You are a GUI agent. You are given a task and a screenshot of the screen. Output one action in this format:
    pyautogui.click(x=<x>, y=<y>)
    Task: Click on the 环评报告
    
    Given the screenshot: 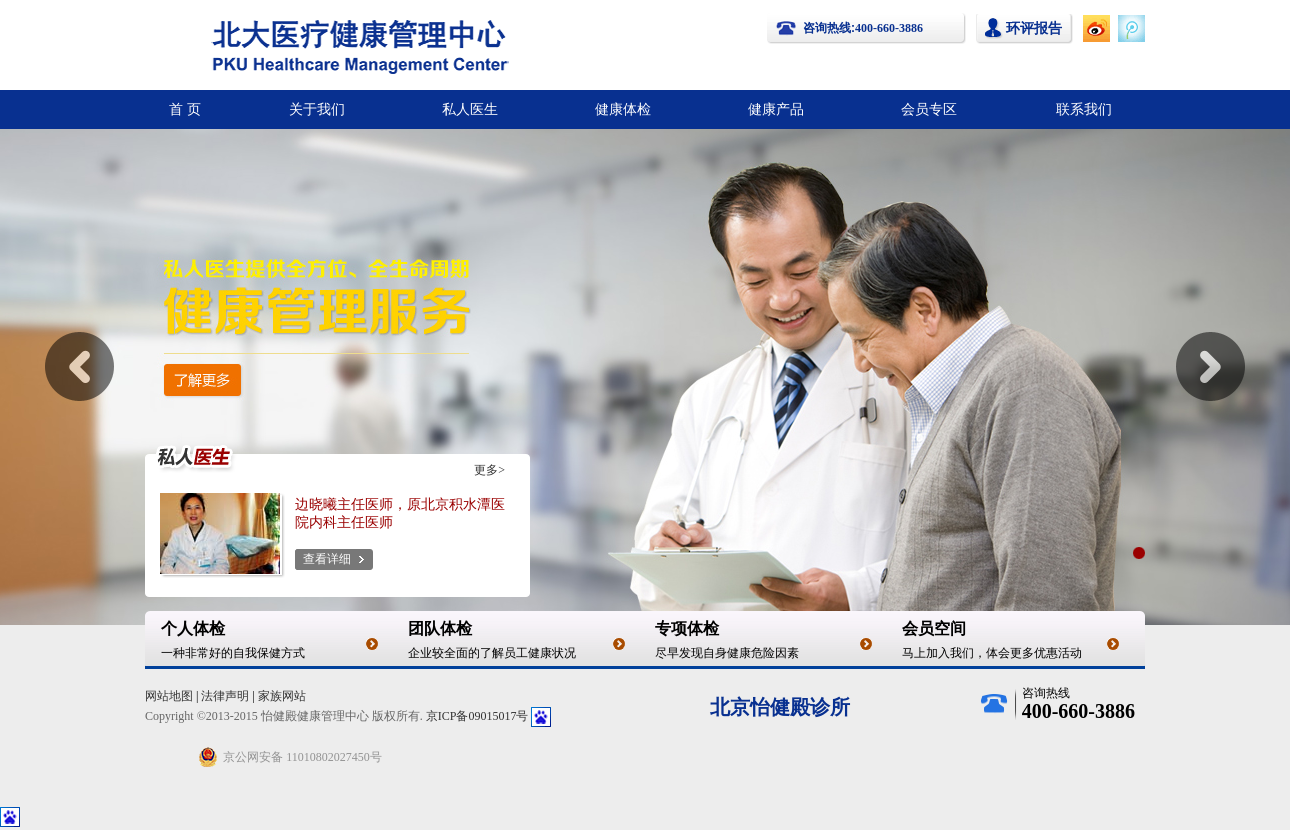 What is the action you would take?
    pyautogui.click(x=1034, y=28)
    